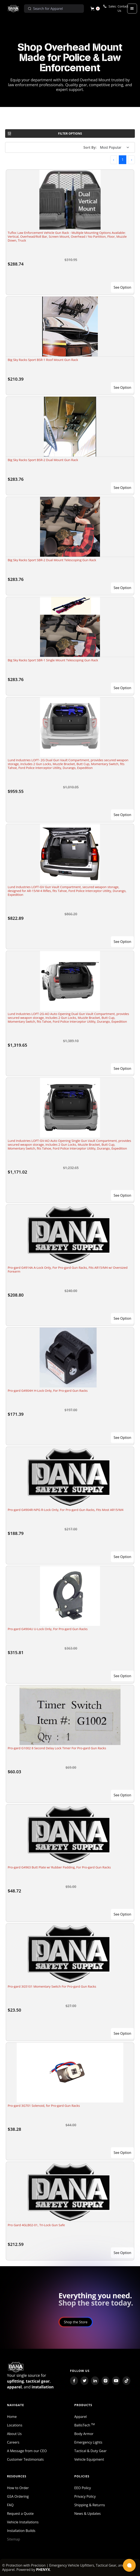 This screenshot has height=2576, width=140. What do you see at coordinates (25, 2460) in the screenshot?
I see `Customer Testimonials` at bounding box center [25, 2460].